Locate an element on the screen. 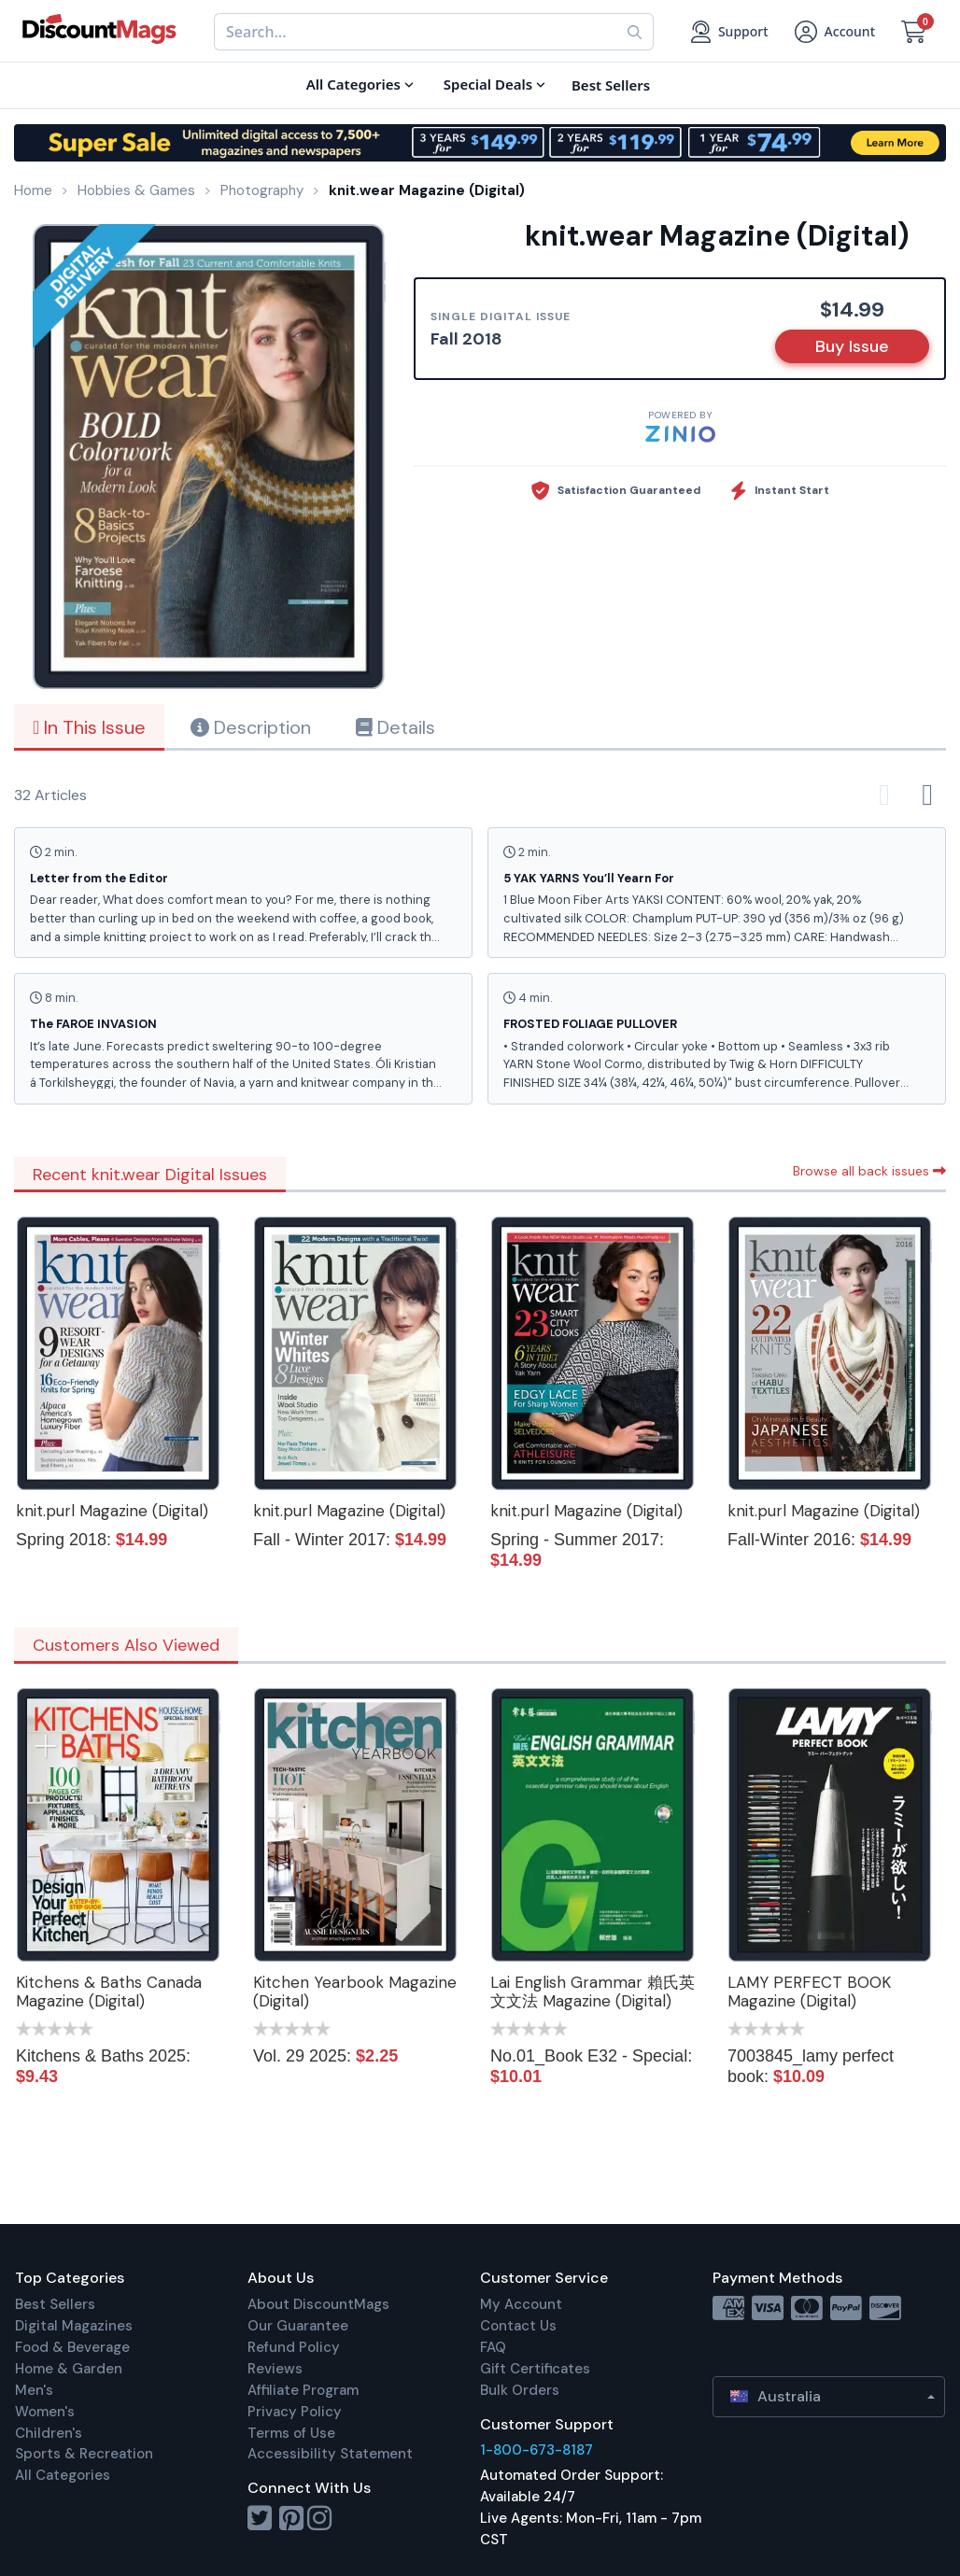 Image resolution: width=960 pixels, height=2576 pixels. Digital Magazines is located at coordinates (74, 2325).